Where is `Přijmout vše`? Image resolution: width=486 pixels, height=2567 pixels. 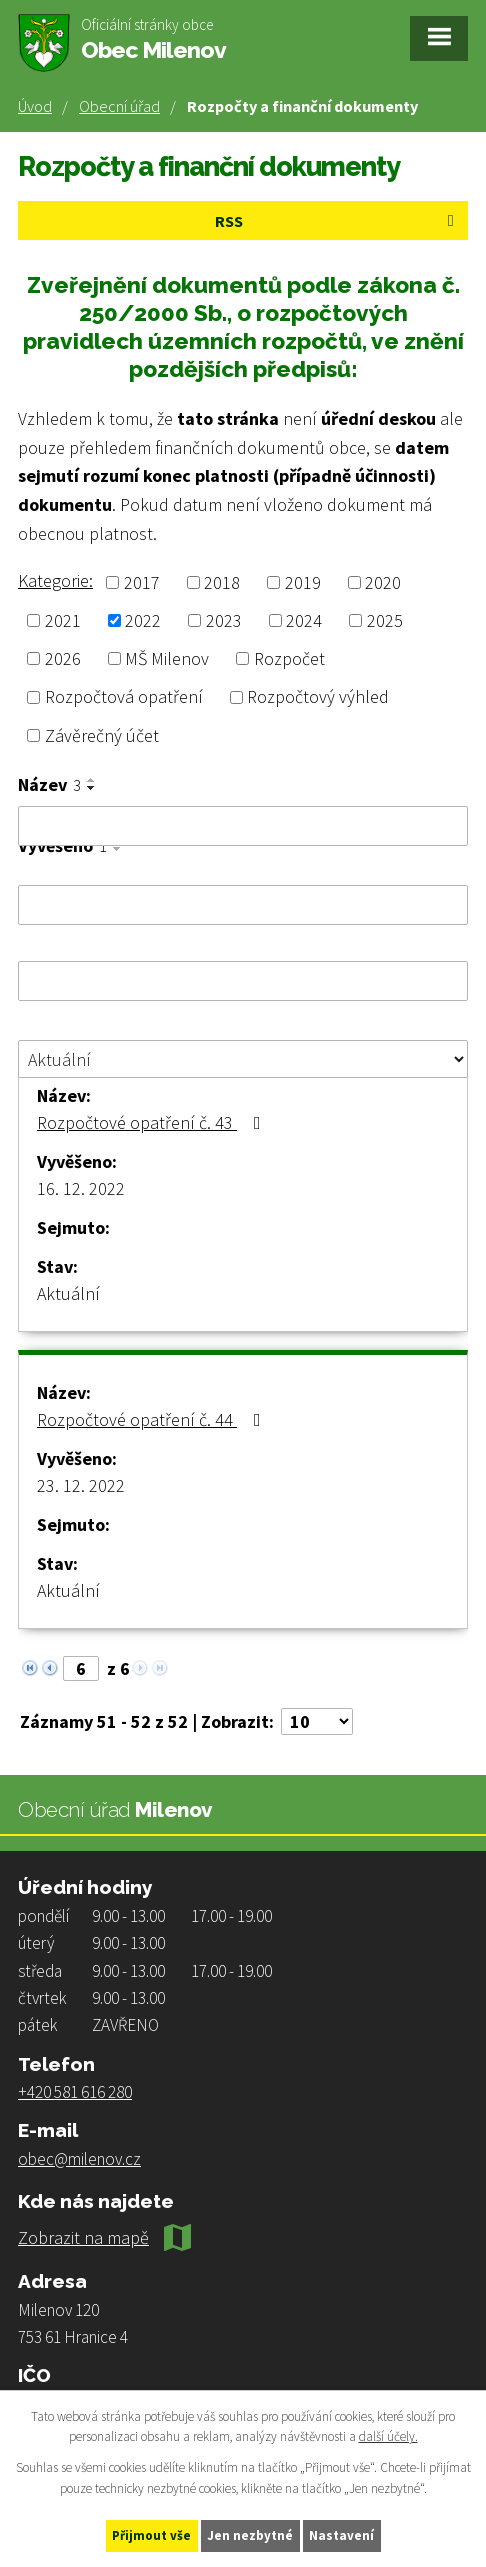
Přijmout vše is located at coordinates (151, 2535).